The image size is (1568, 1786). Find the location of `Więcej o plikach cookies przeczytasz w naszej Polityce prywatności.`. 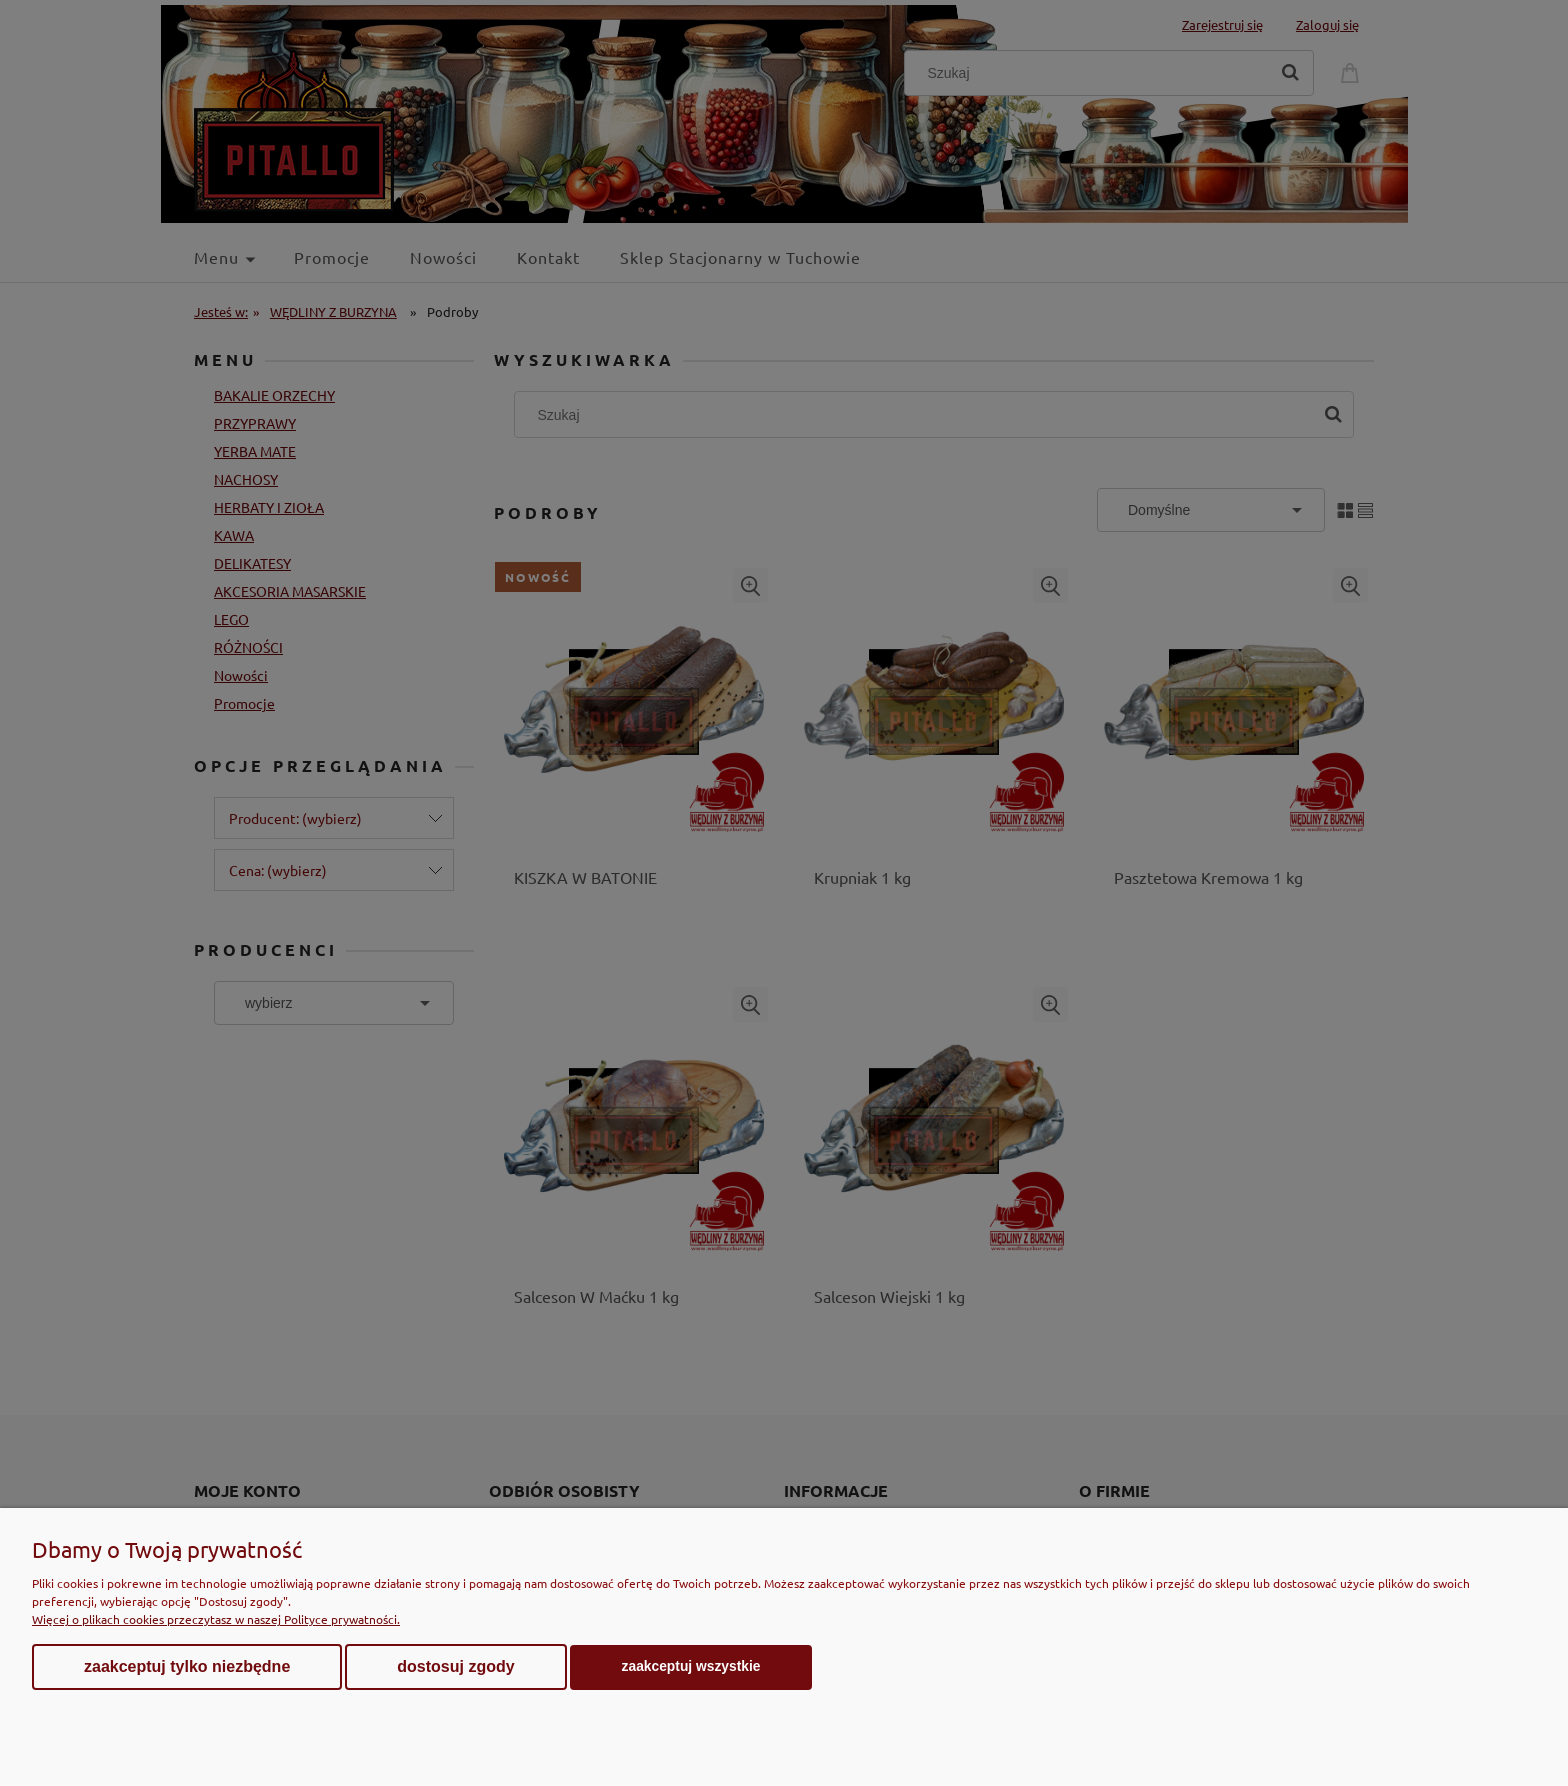

Więcej o plikach cookies przeczytasz w naszej Polityce prywatności. is located at coordinates (216, 1619).